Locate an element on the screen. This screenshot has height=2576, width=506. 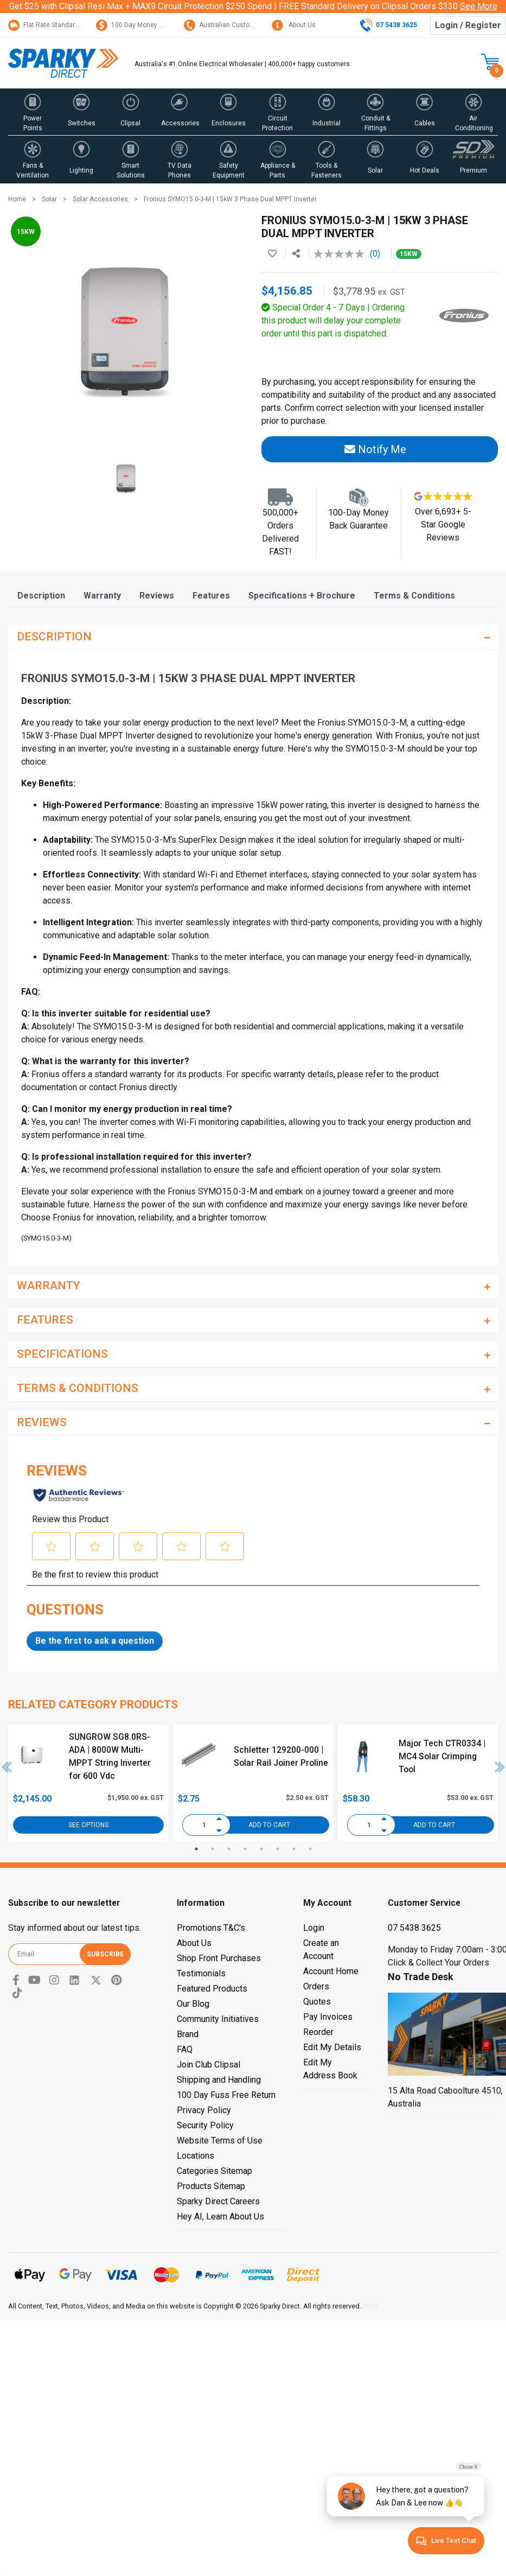
[Share product] is located at coordinates (296, 254).